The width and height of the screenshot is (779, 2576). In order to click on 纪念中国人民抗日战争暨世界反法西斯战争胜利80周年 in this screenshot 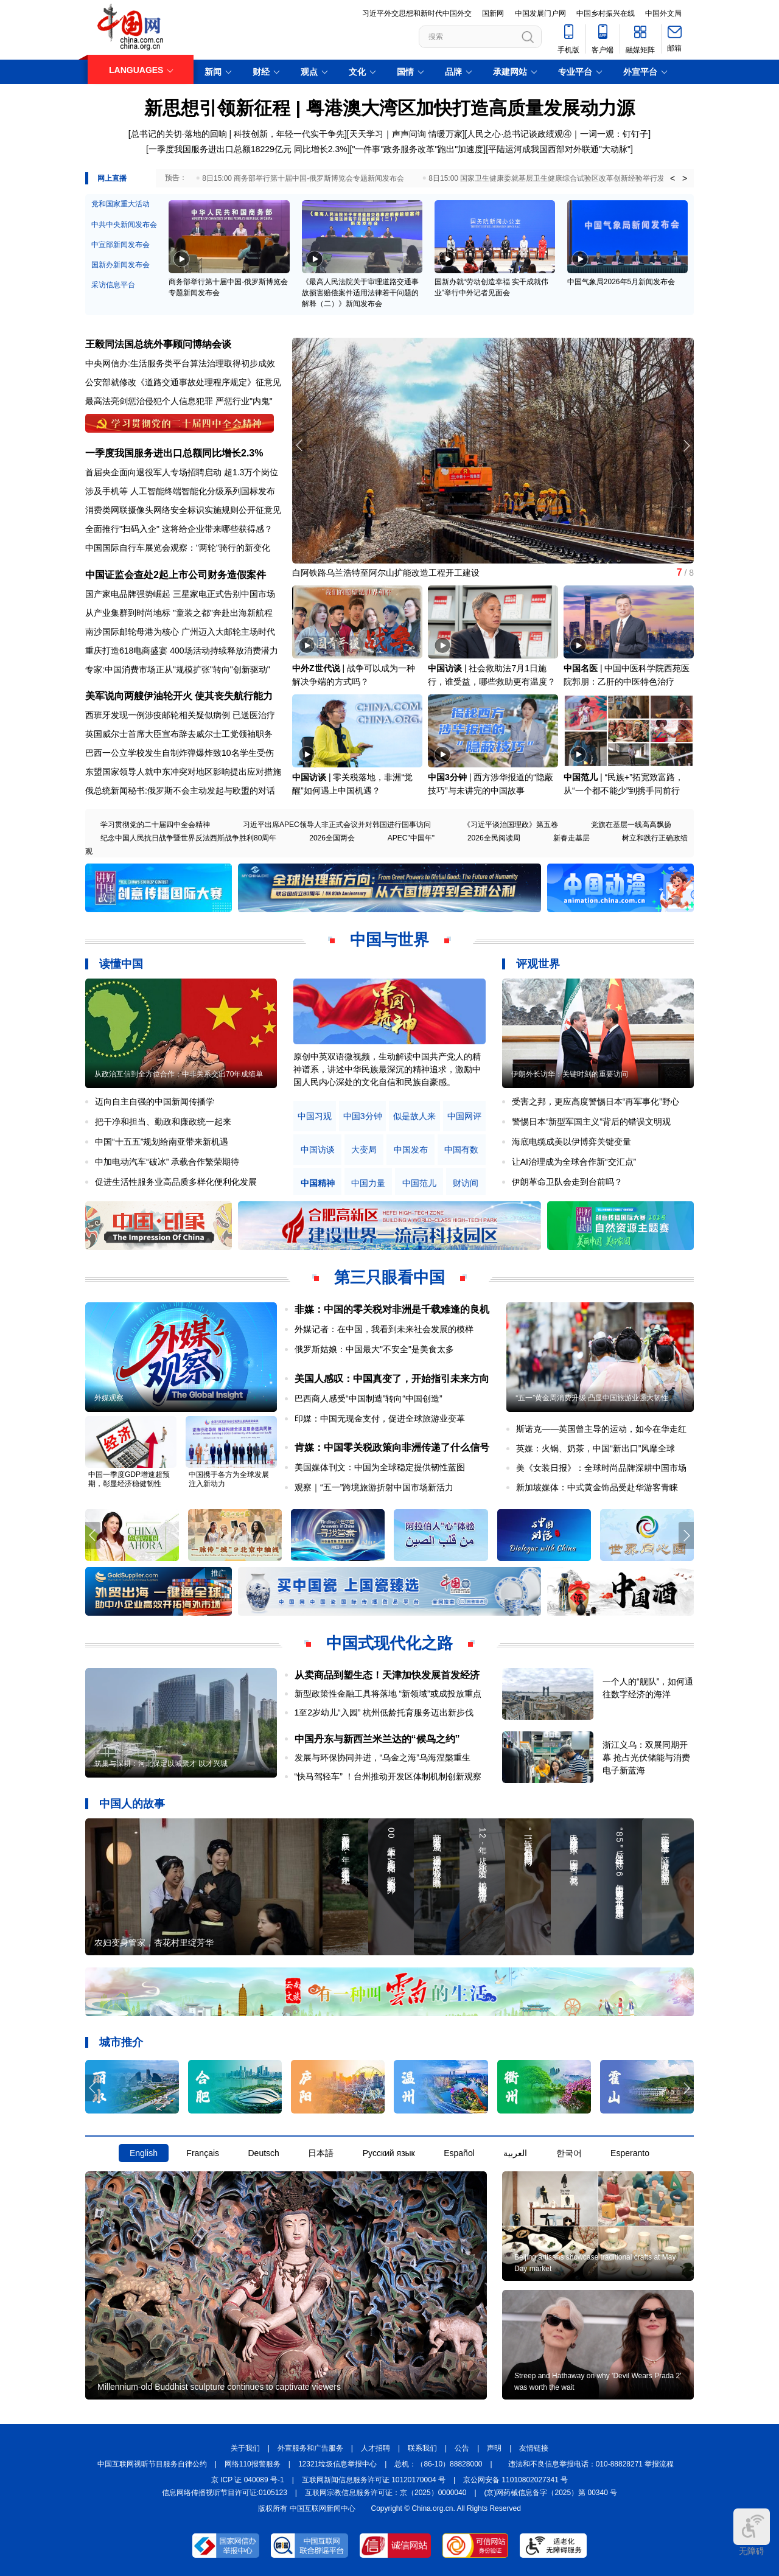, I will do `click(188, 838)`.